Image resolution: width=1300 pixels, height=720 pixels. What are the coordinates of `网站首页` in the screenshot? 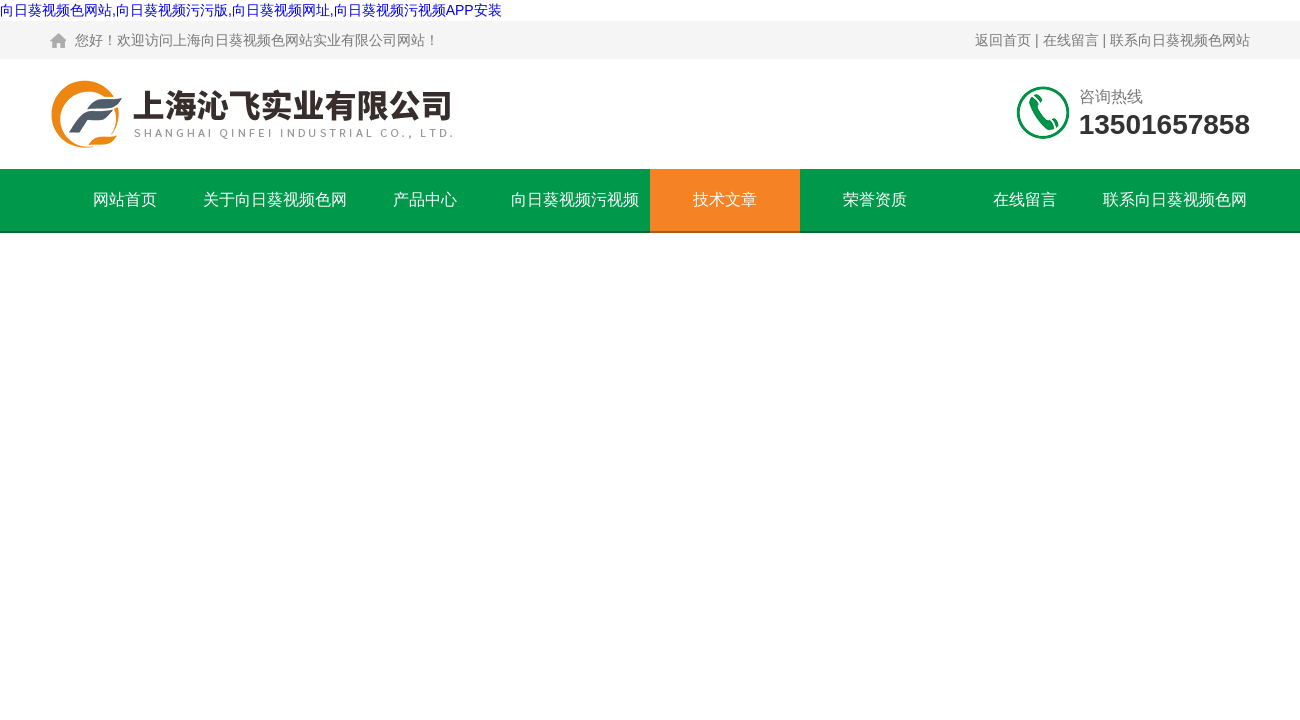 It's located at (125, 199).